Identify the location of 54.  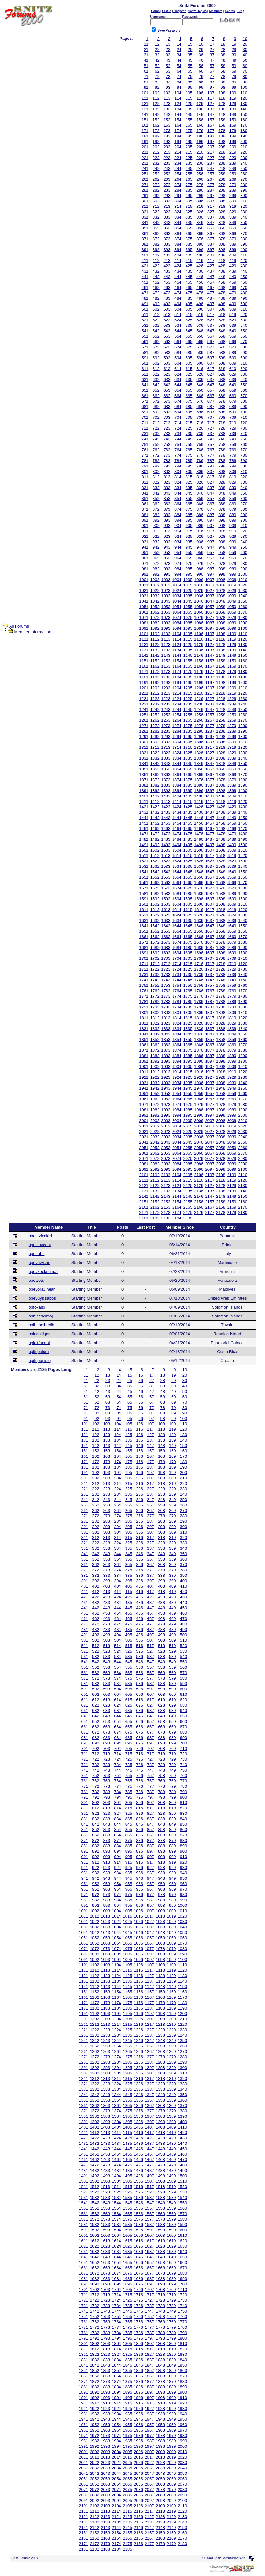
(179, 65).